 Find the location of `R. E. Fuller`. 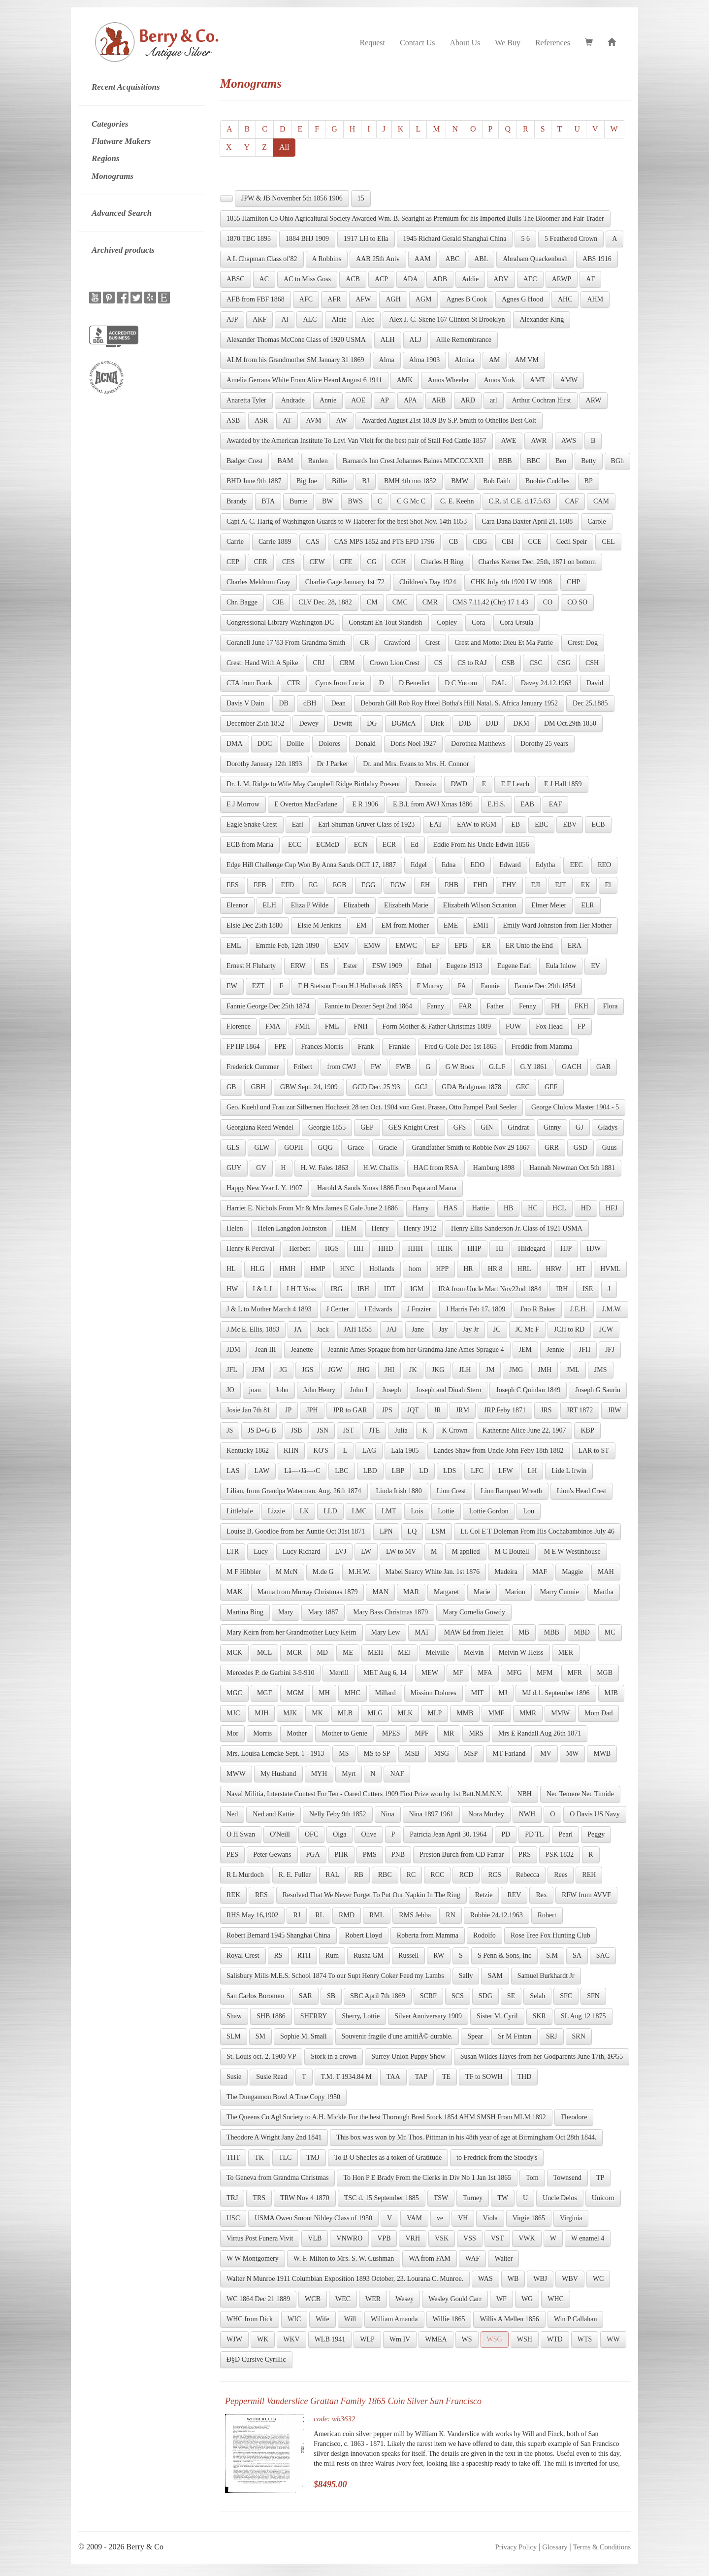

R. E. Fuller is located at coordinates (295, 1874).